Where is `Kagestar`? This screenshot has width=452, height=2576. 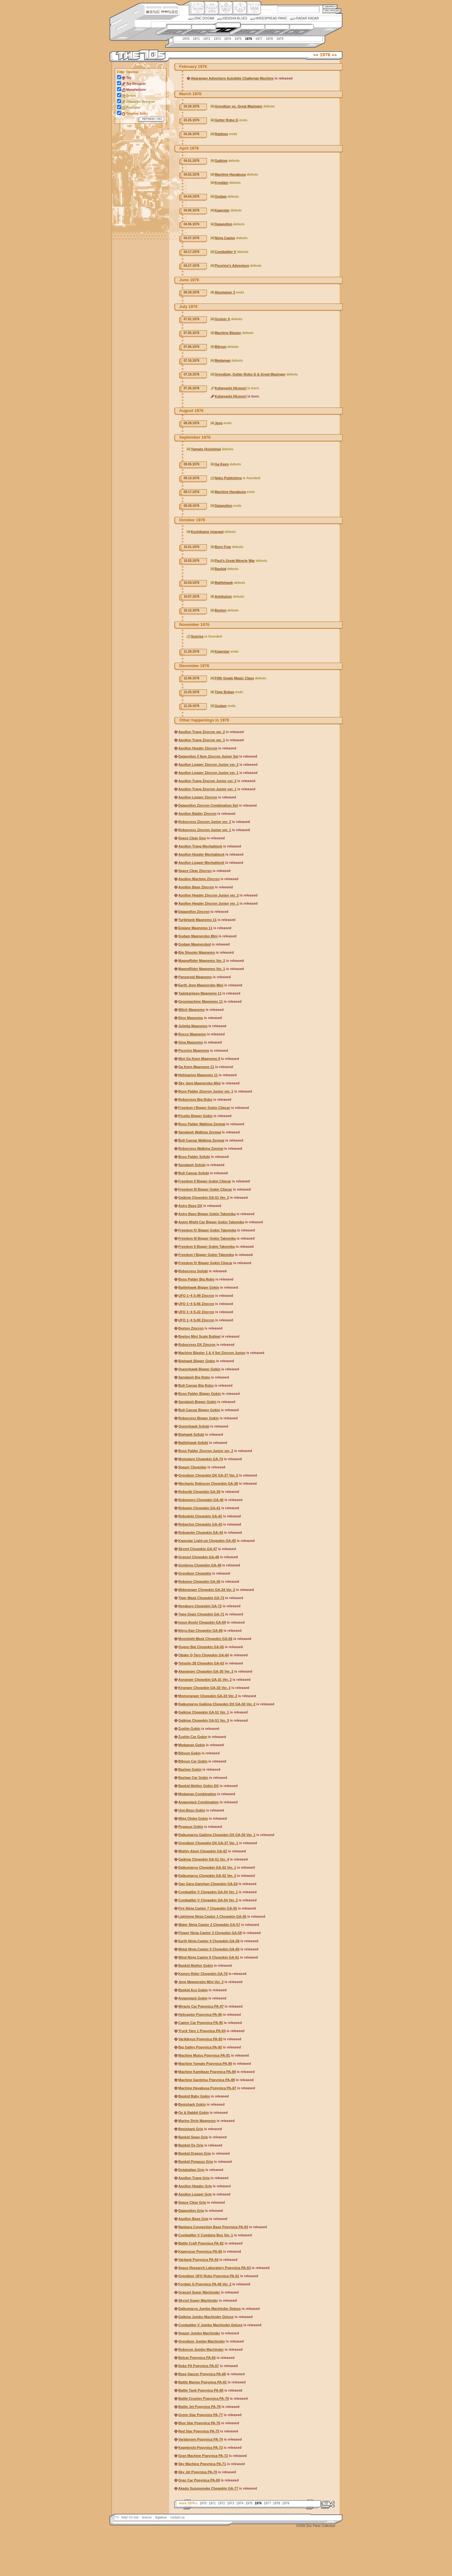
Kagestar is located at coordinates (222, 210).